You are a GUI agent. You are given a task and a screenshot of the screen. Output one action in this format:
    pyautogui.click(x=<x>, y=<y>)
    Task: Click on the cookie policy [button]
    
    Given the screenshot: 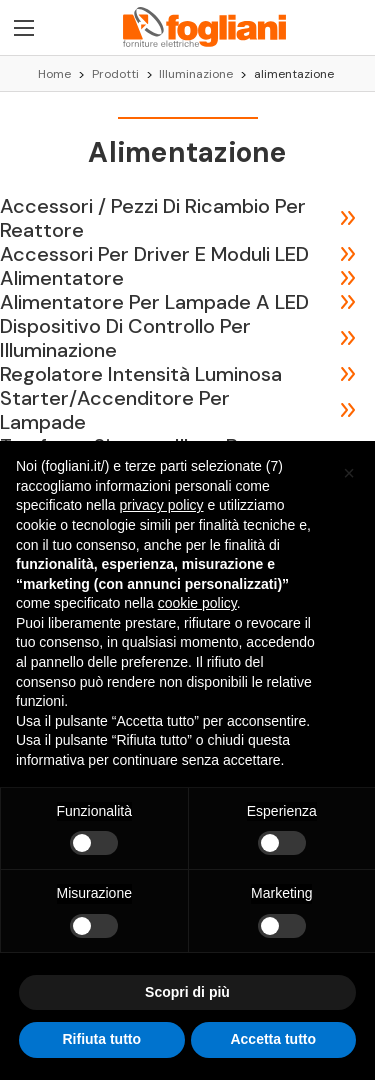 What is the action you would take?
    pyautogui.click(x=197, y=603)
    